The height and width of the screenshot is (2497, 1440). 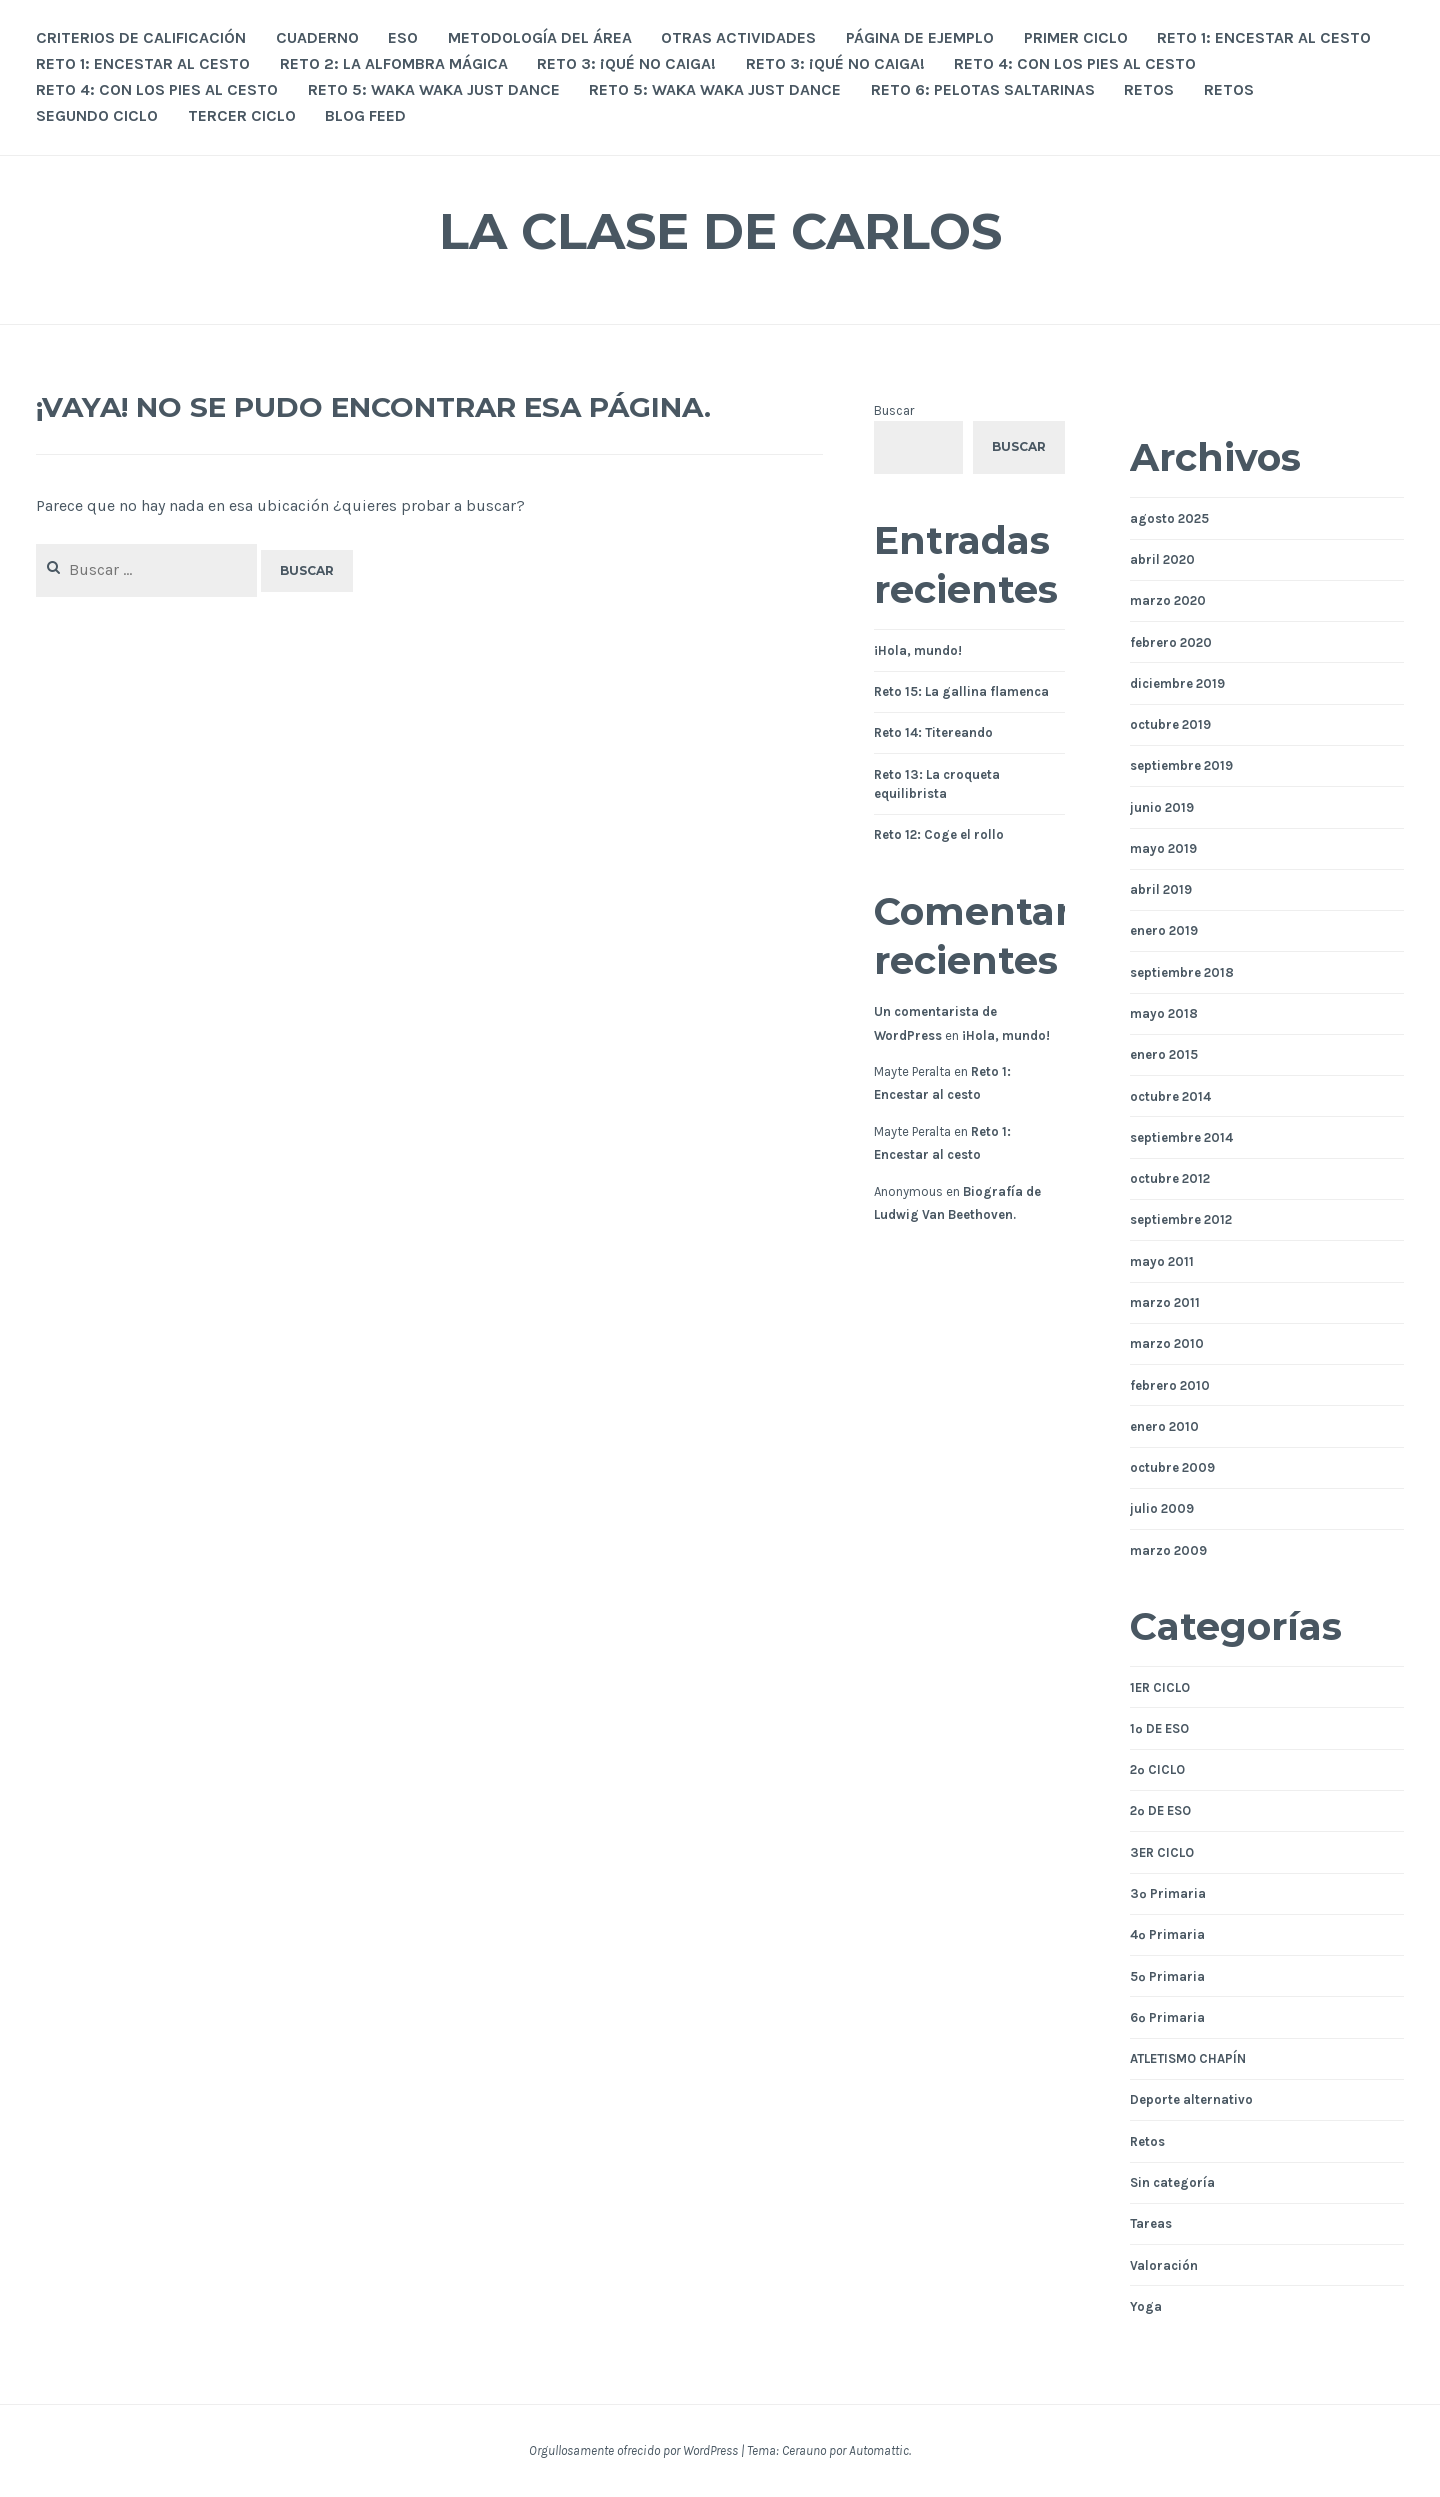 What do you see at coordinates (1264, 37) in the screenshot?
I see `Reto 1: Encestar al cesto` at bounding box center [1264, 37].